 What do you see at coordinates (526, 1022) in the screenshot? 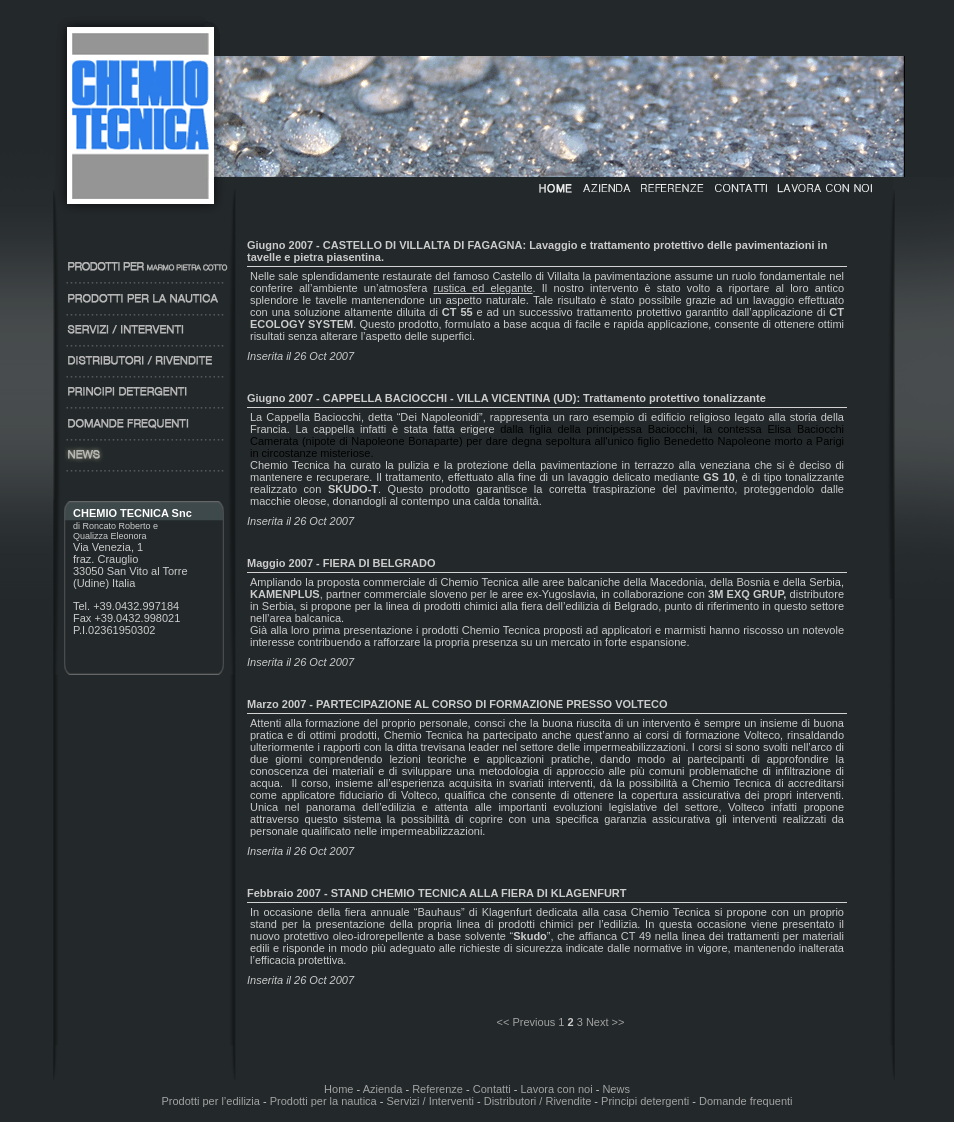
I see `<< Previous` at bounding box center [526, 1022].